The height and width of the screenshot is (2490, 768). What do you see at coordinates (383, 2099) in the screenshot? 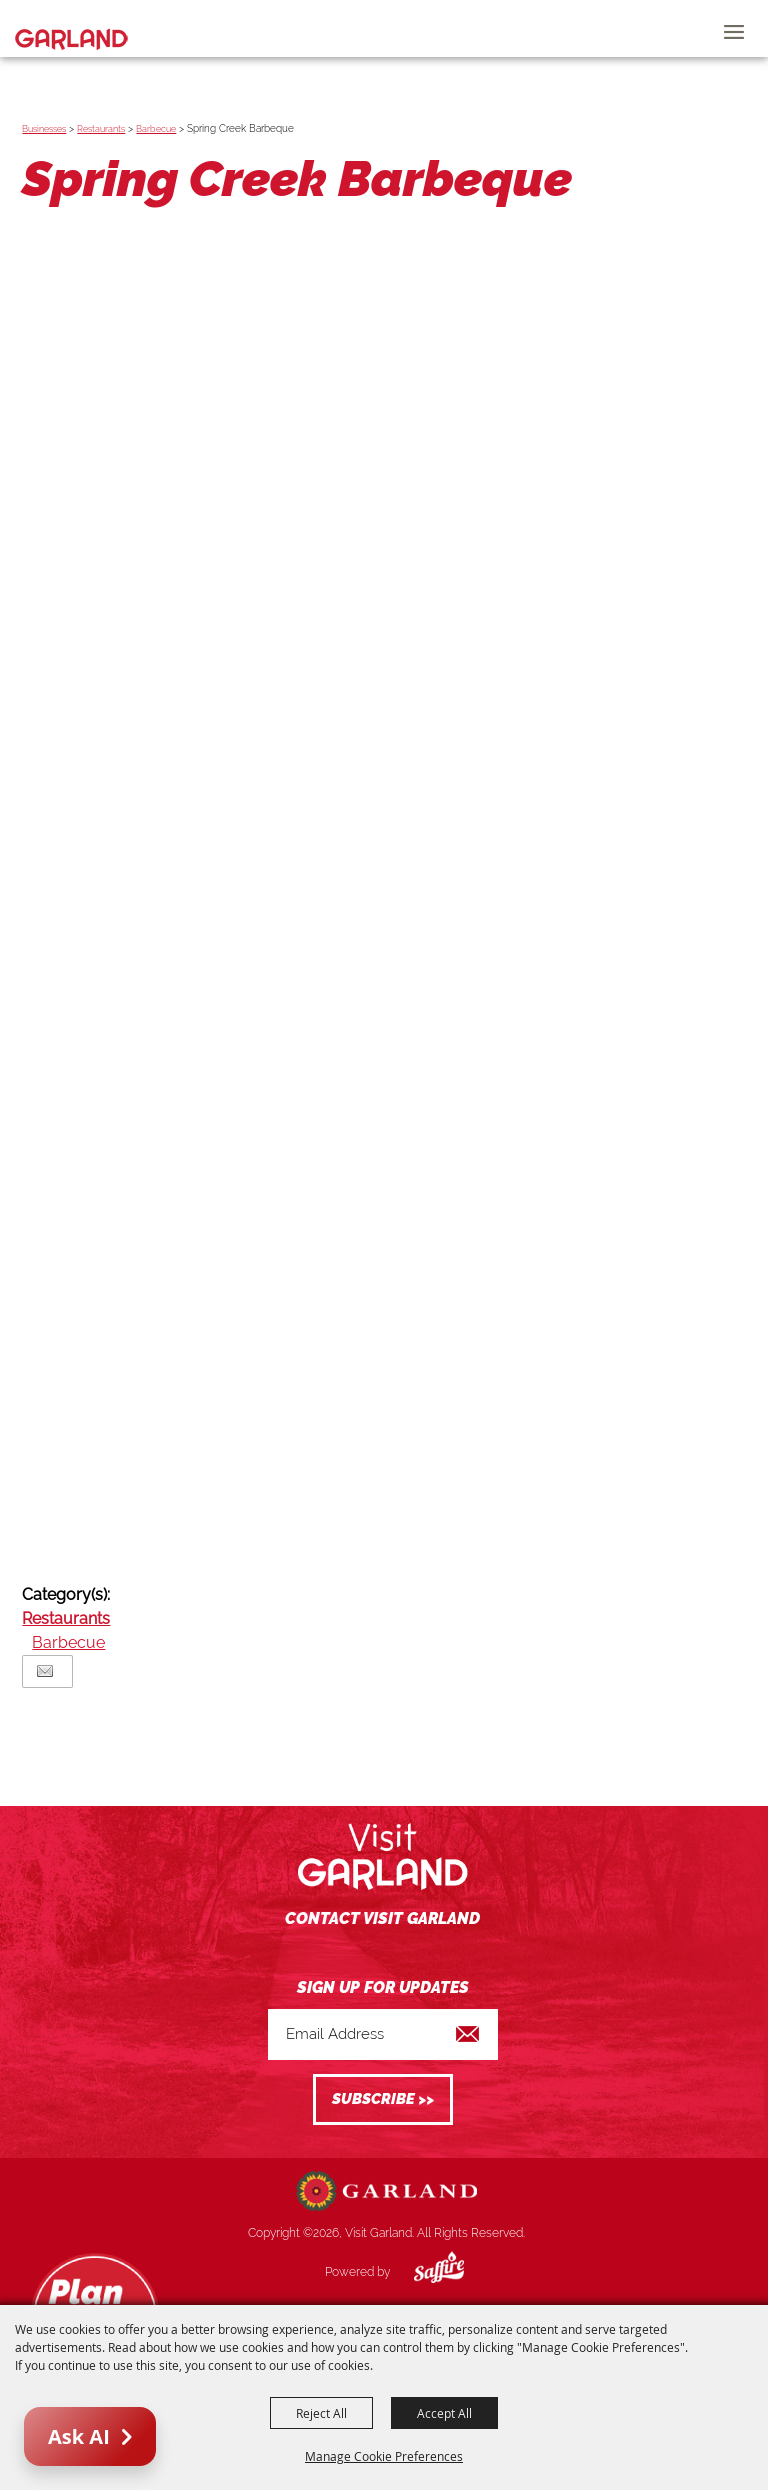
I see `Get Updates [button]` at bounding box center [383, 2099].